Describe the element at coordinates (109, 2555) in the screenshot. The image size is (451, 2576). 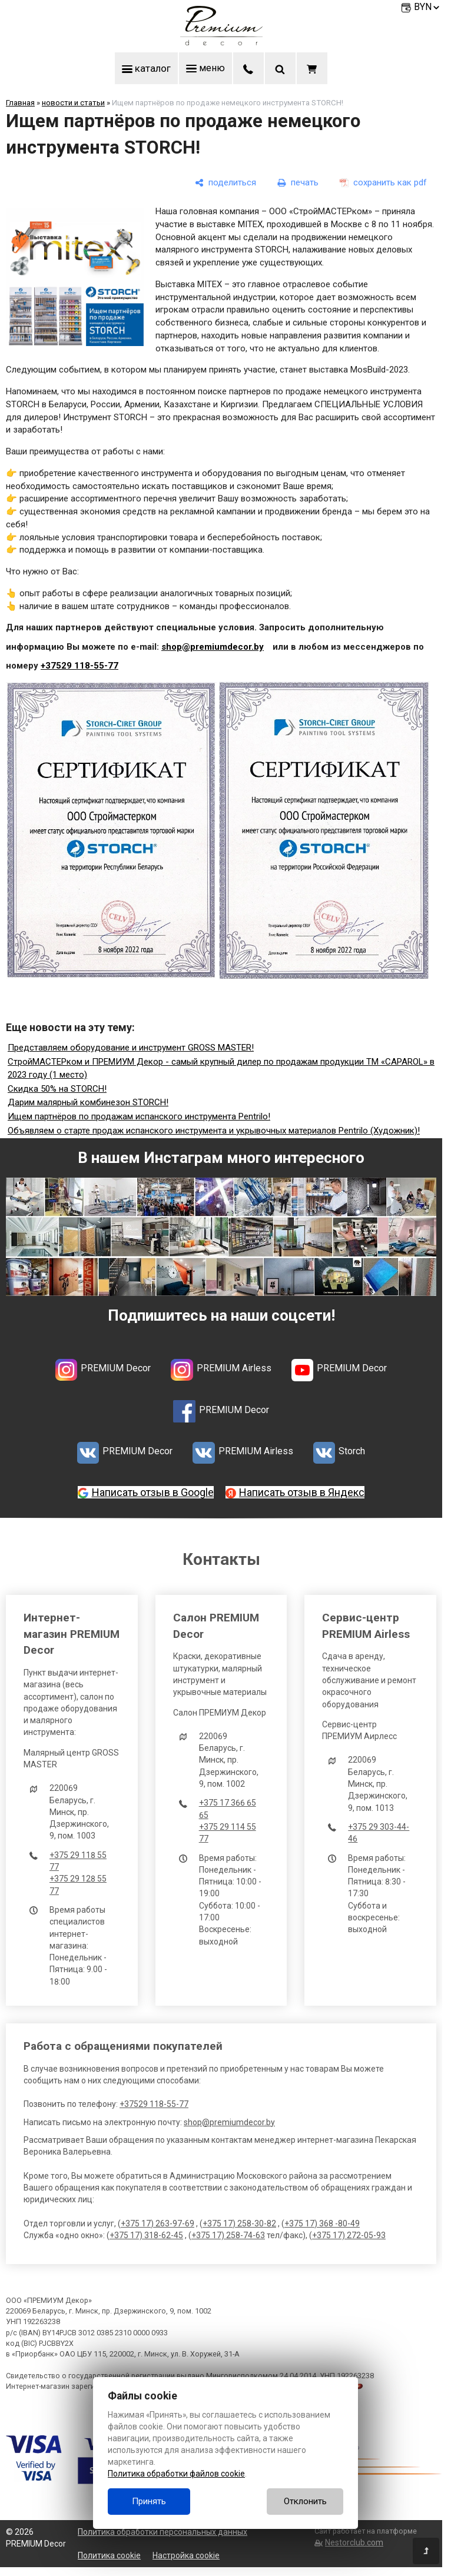
I see `Политика cookie` at that location.